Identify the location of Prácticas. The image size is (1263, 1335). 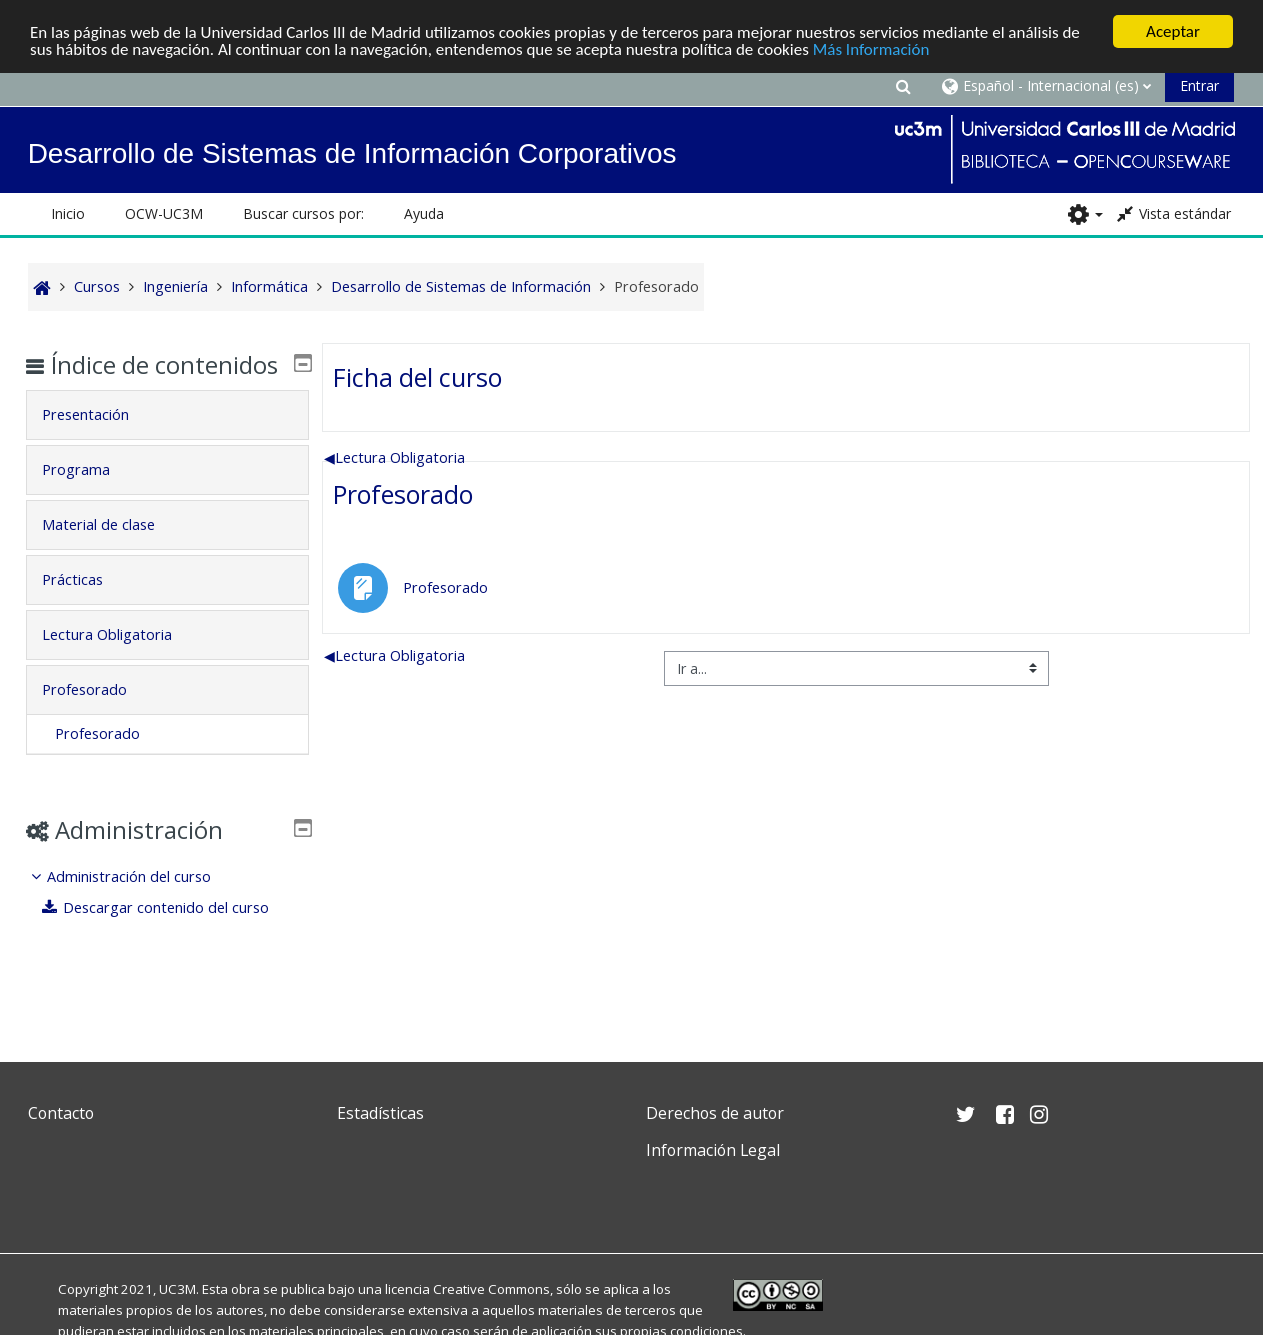
(86, 608).